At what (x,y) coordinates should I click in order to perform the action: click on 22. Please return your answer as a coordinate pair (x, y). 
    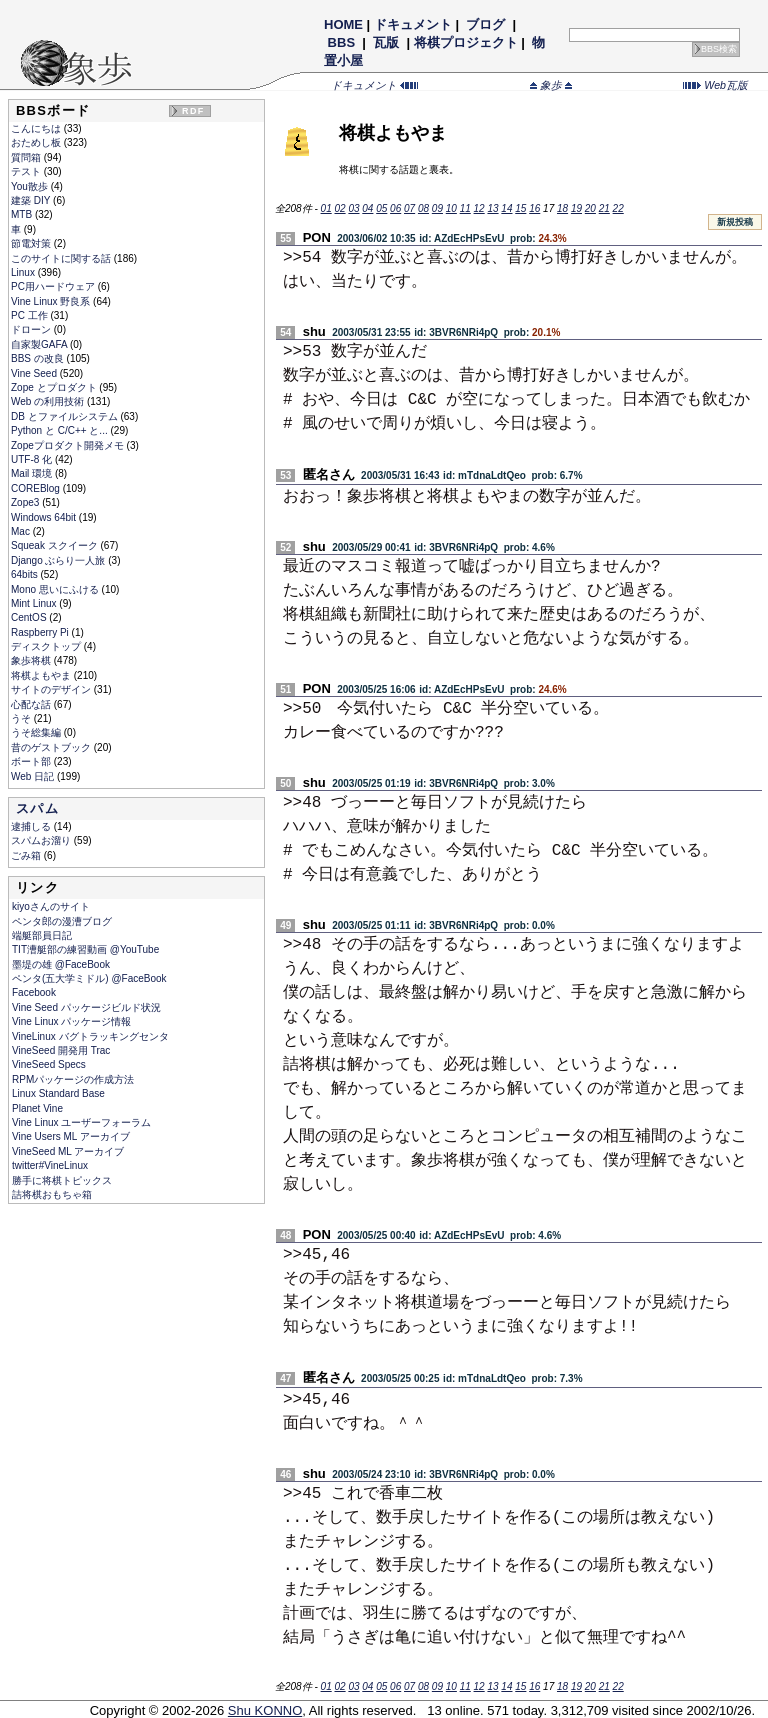
    Looking at the image, I should click on (618, 208).